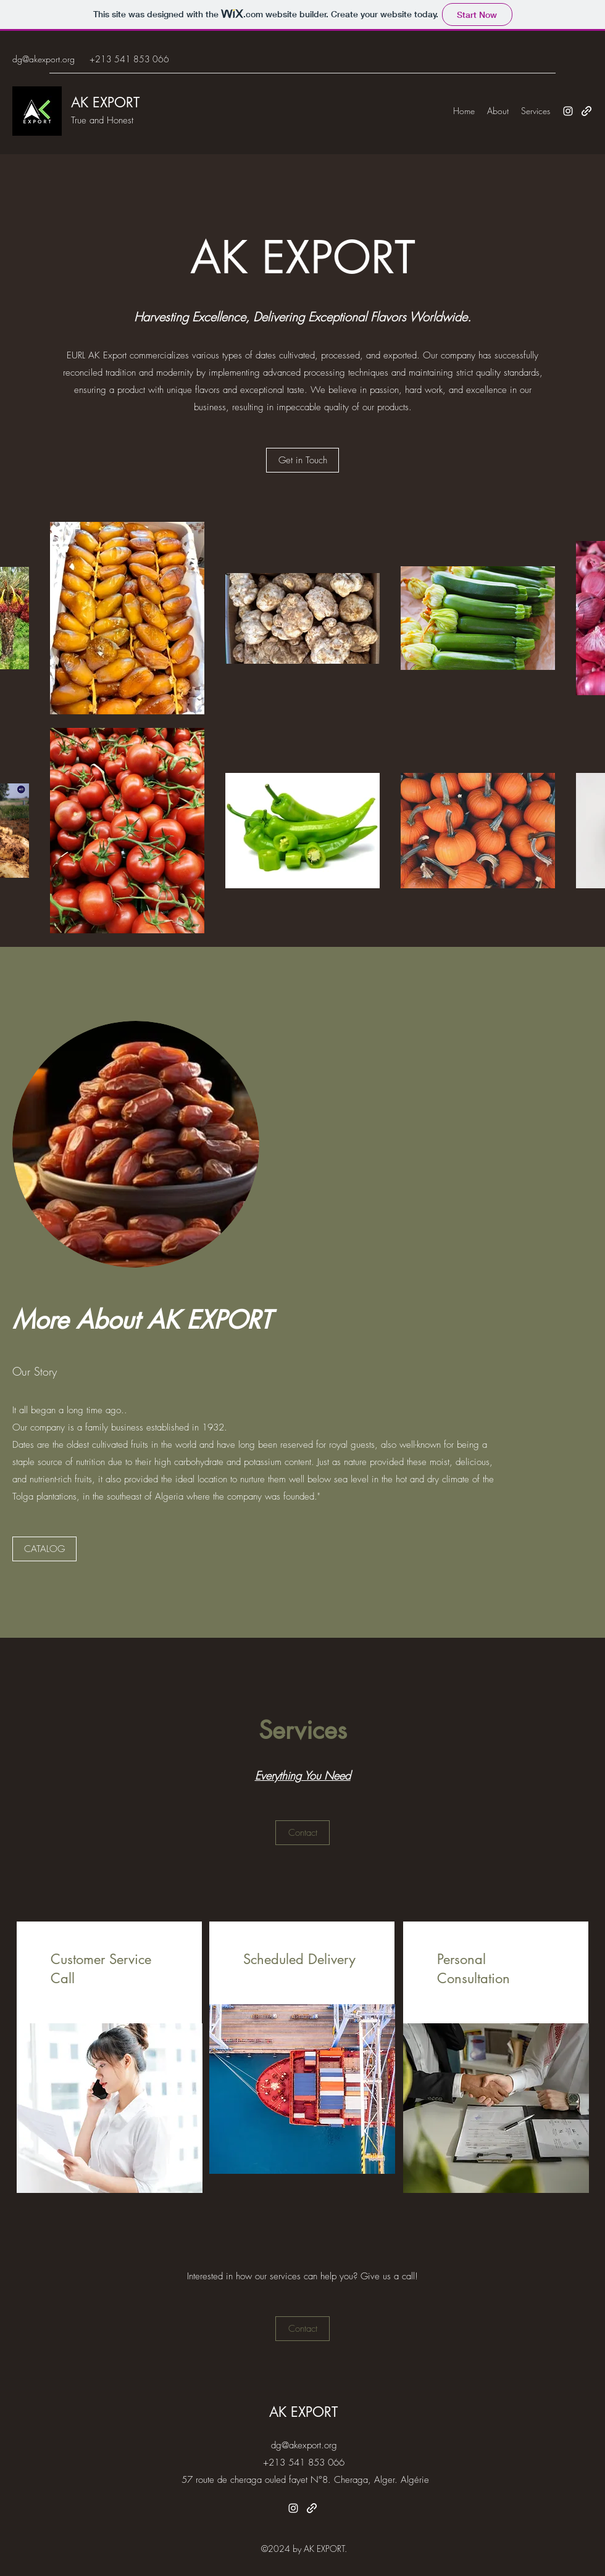 The height and width of the screenshot is (2576, 605). I want to click on dg@akexport.org, so click(43, 59).